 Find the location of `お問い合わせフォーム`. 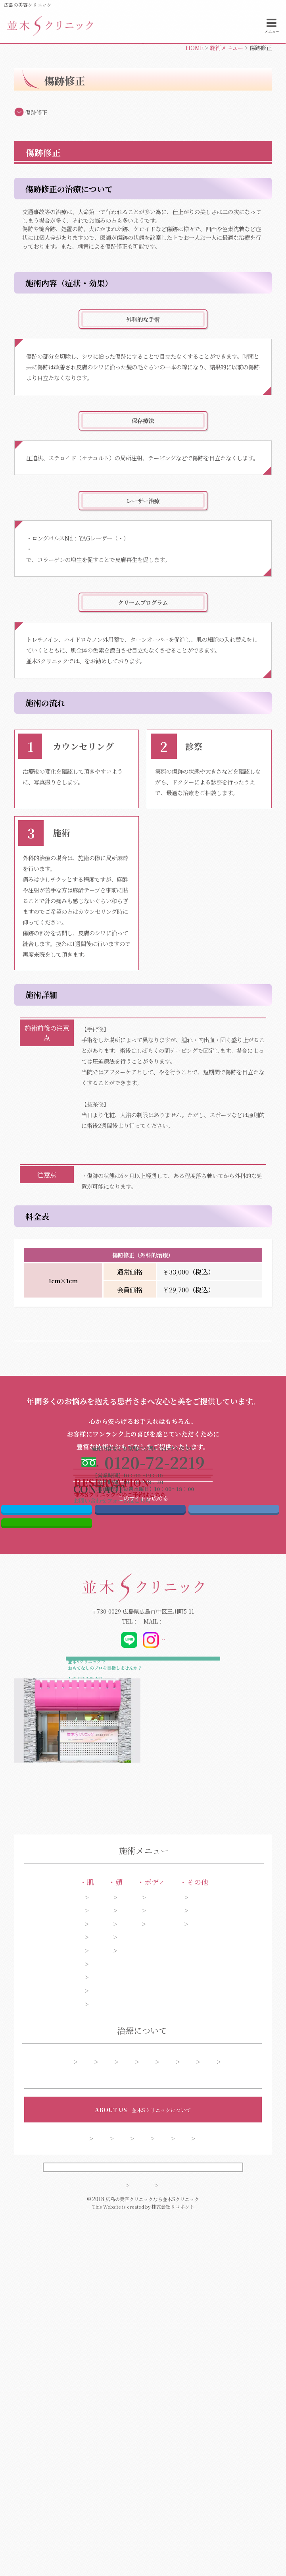

お問い合わせフォーム is located at coordinates (214, 80).